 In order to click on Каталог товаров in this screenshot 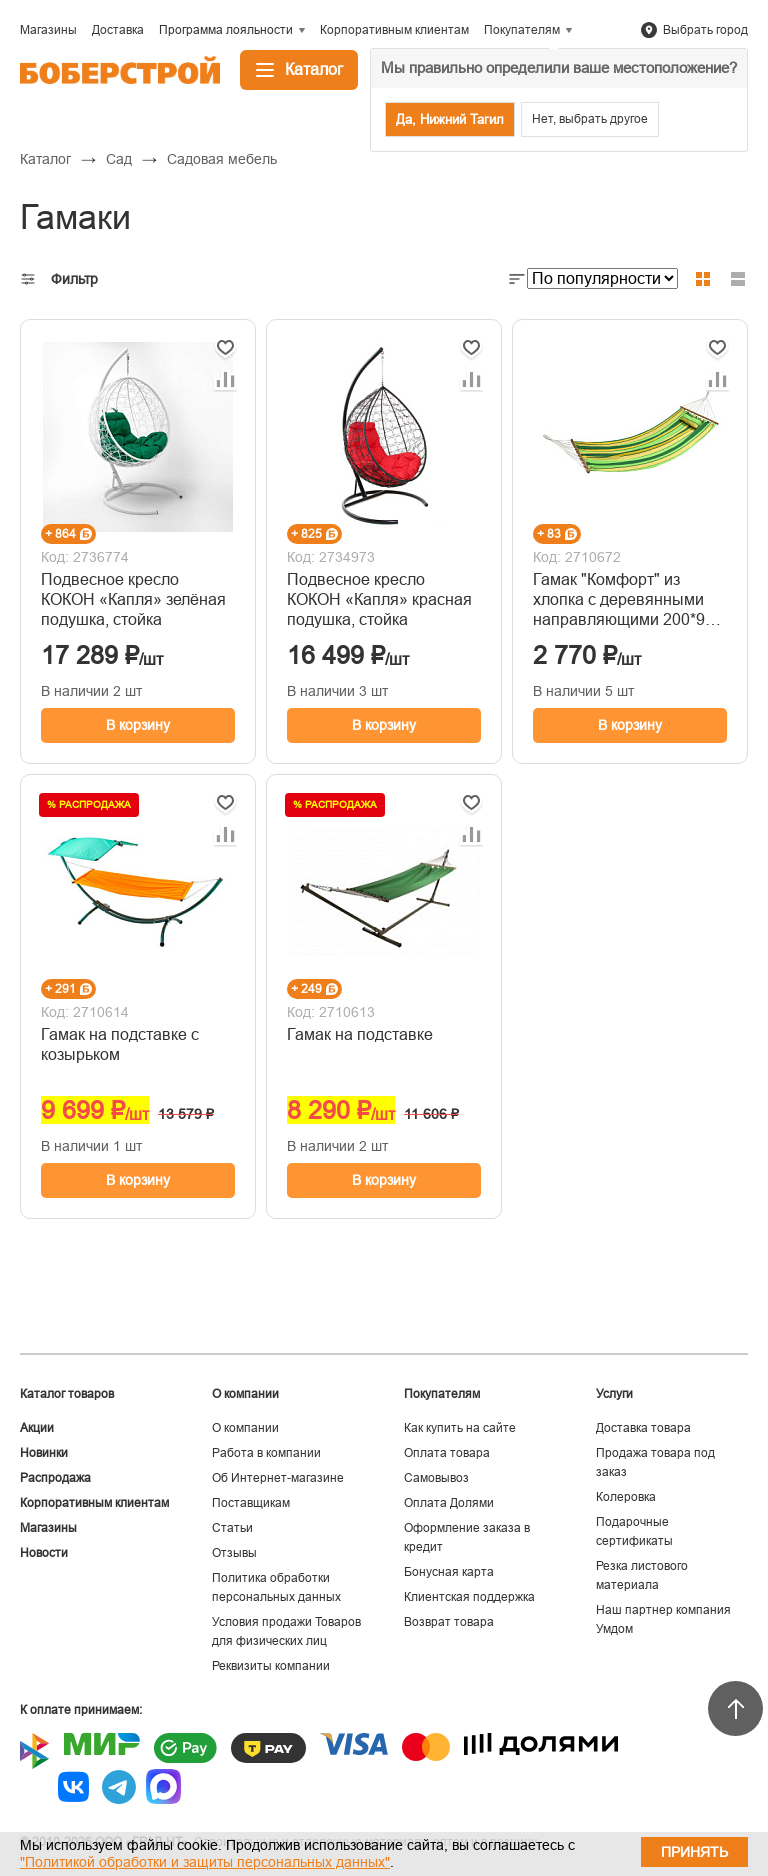, I will do `click(67, 1394)`.